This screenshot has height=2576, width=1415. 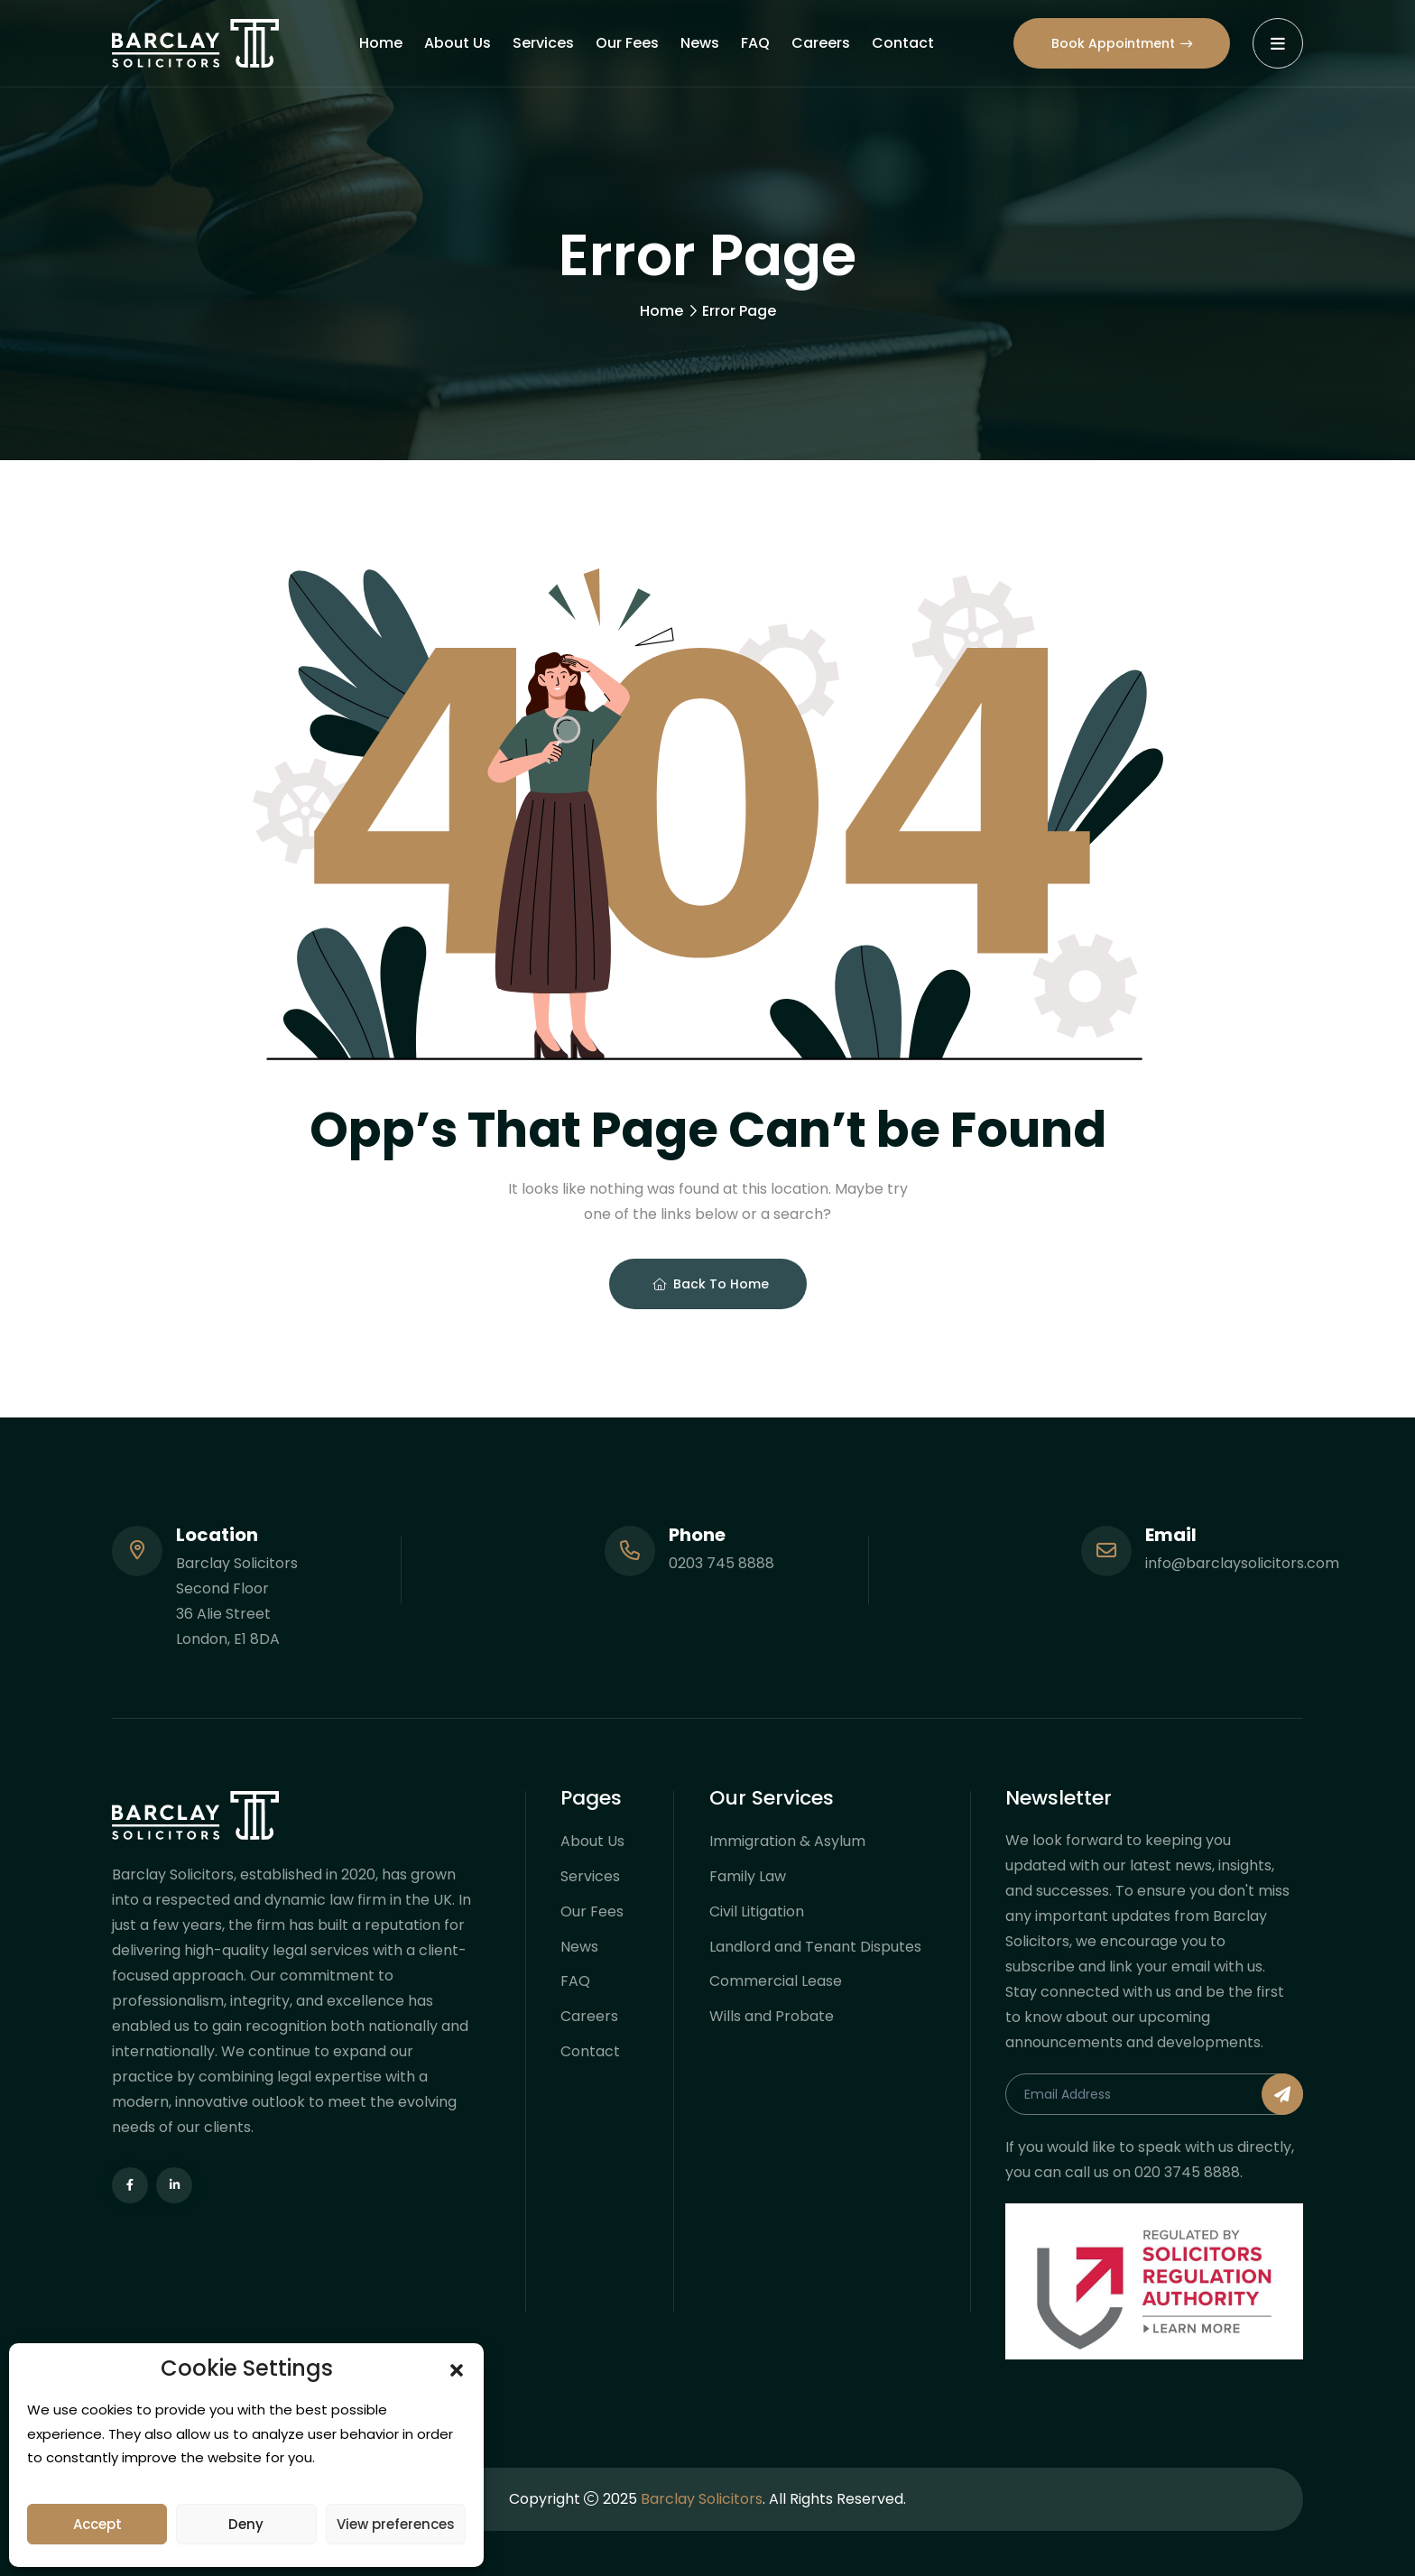 What do you see at coordinates (815, 1946) in the screenshot?
I see `Landlord and Tenant Disputes` at bounding box center [815, 1946].